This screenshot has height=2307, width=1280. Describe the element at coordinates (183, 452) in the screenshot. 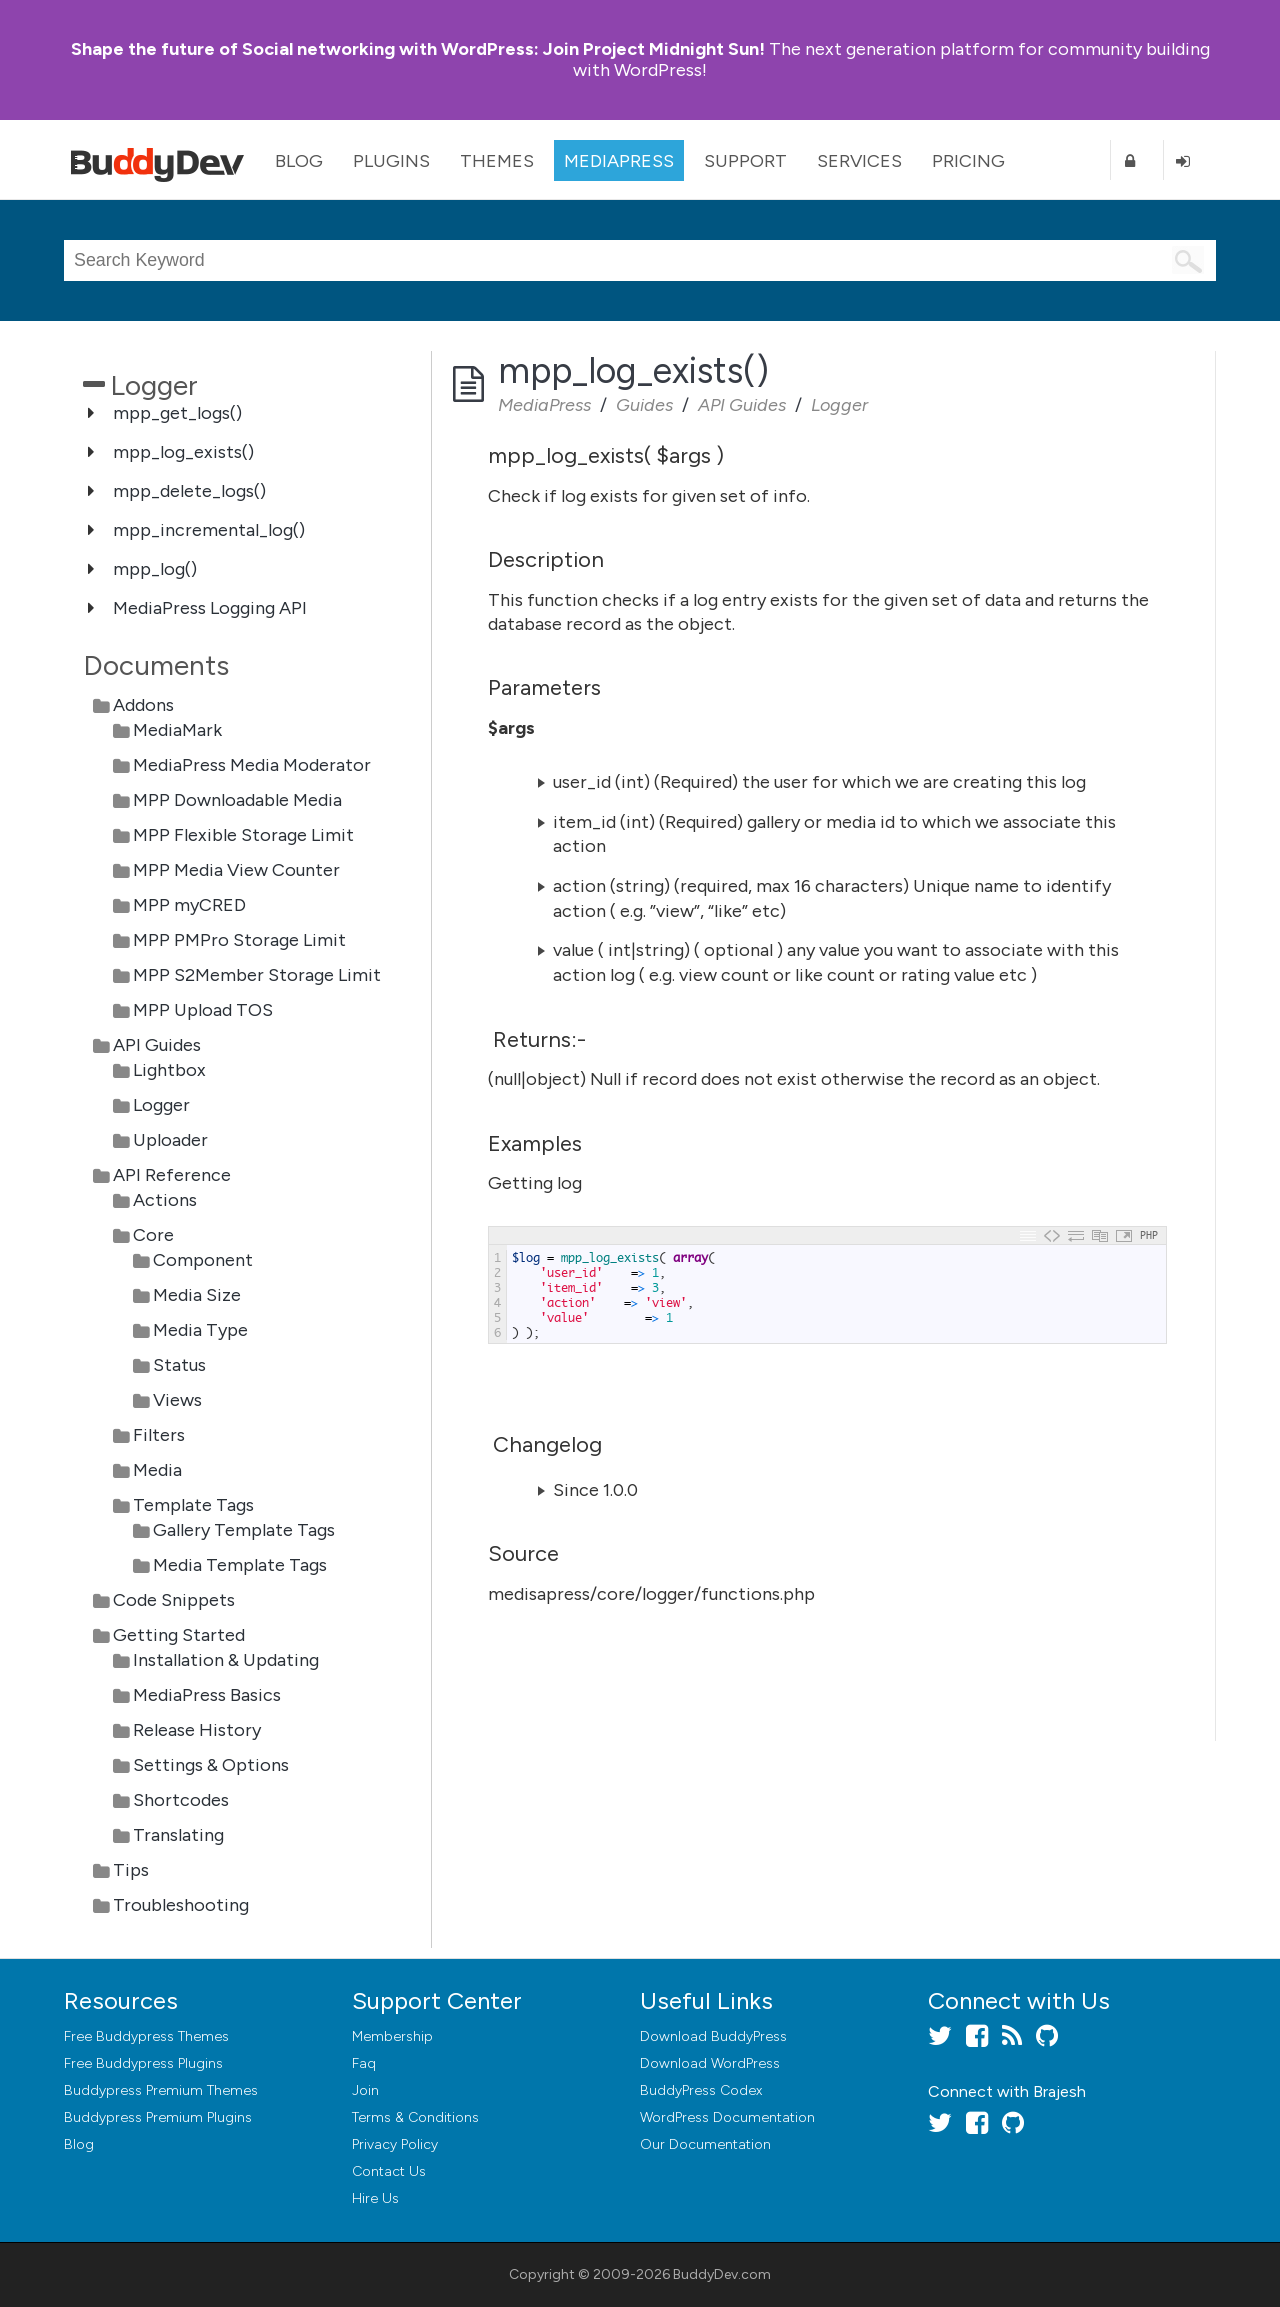

I see `mpp_log_exists()` at that location.